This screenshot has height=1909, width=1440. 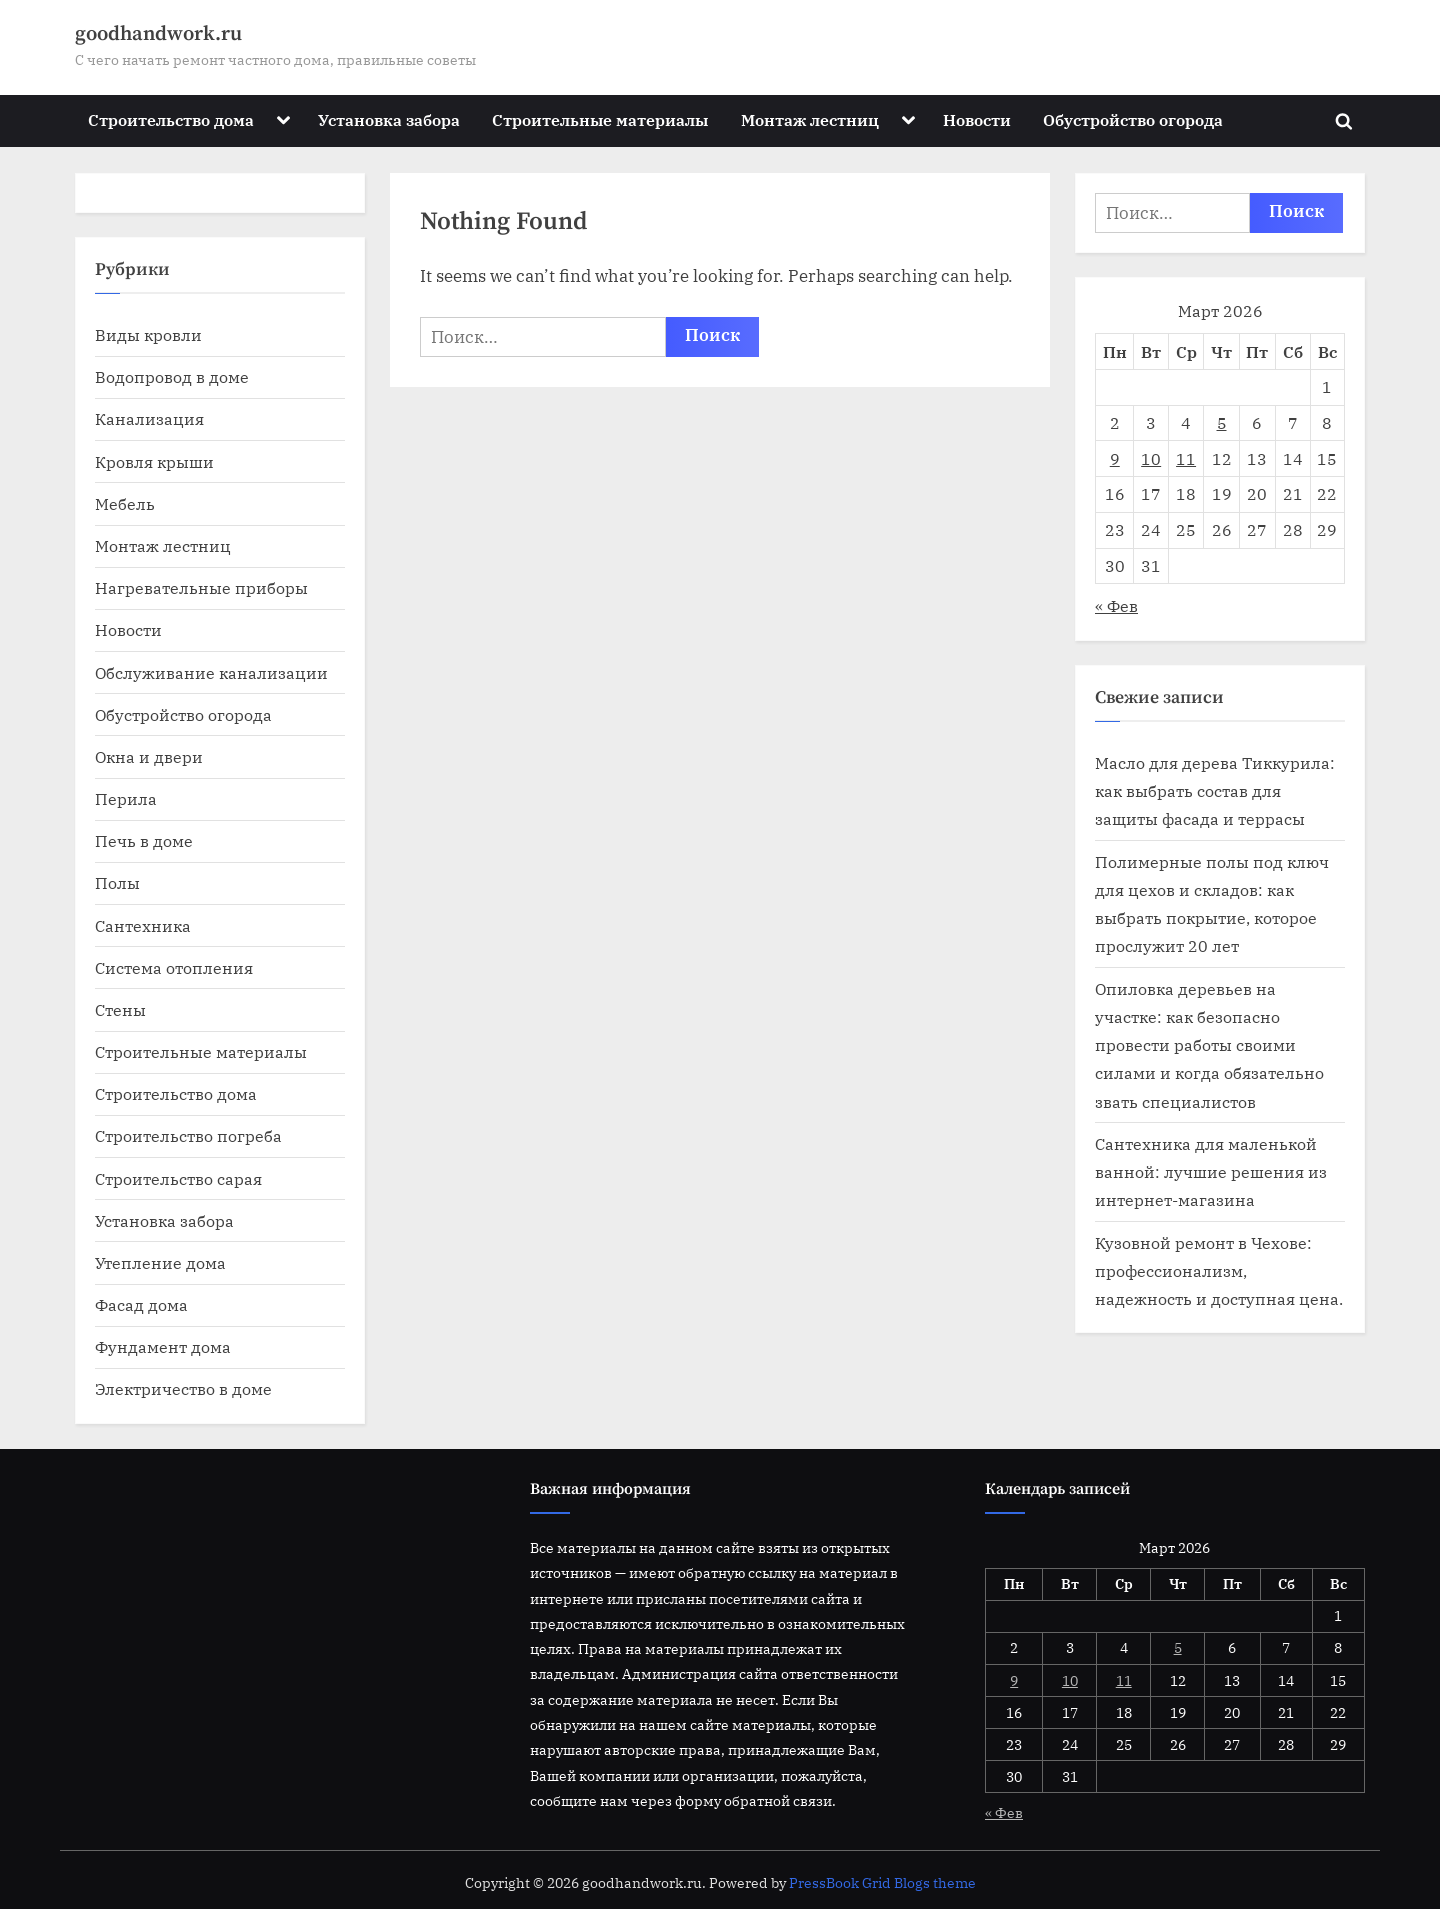 I want to click on Обслуживание канализации, so click(x=211, y=672).